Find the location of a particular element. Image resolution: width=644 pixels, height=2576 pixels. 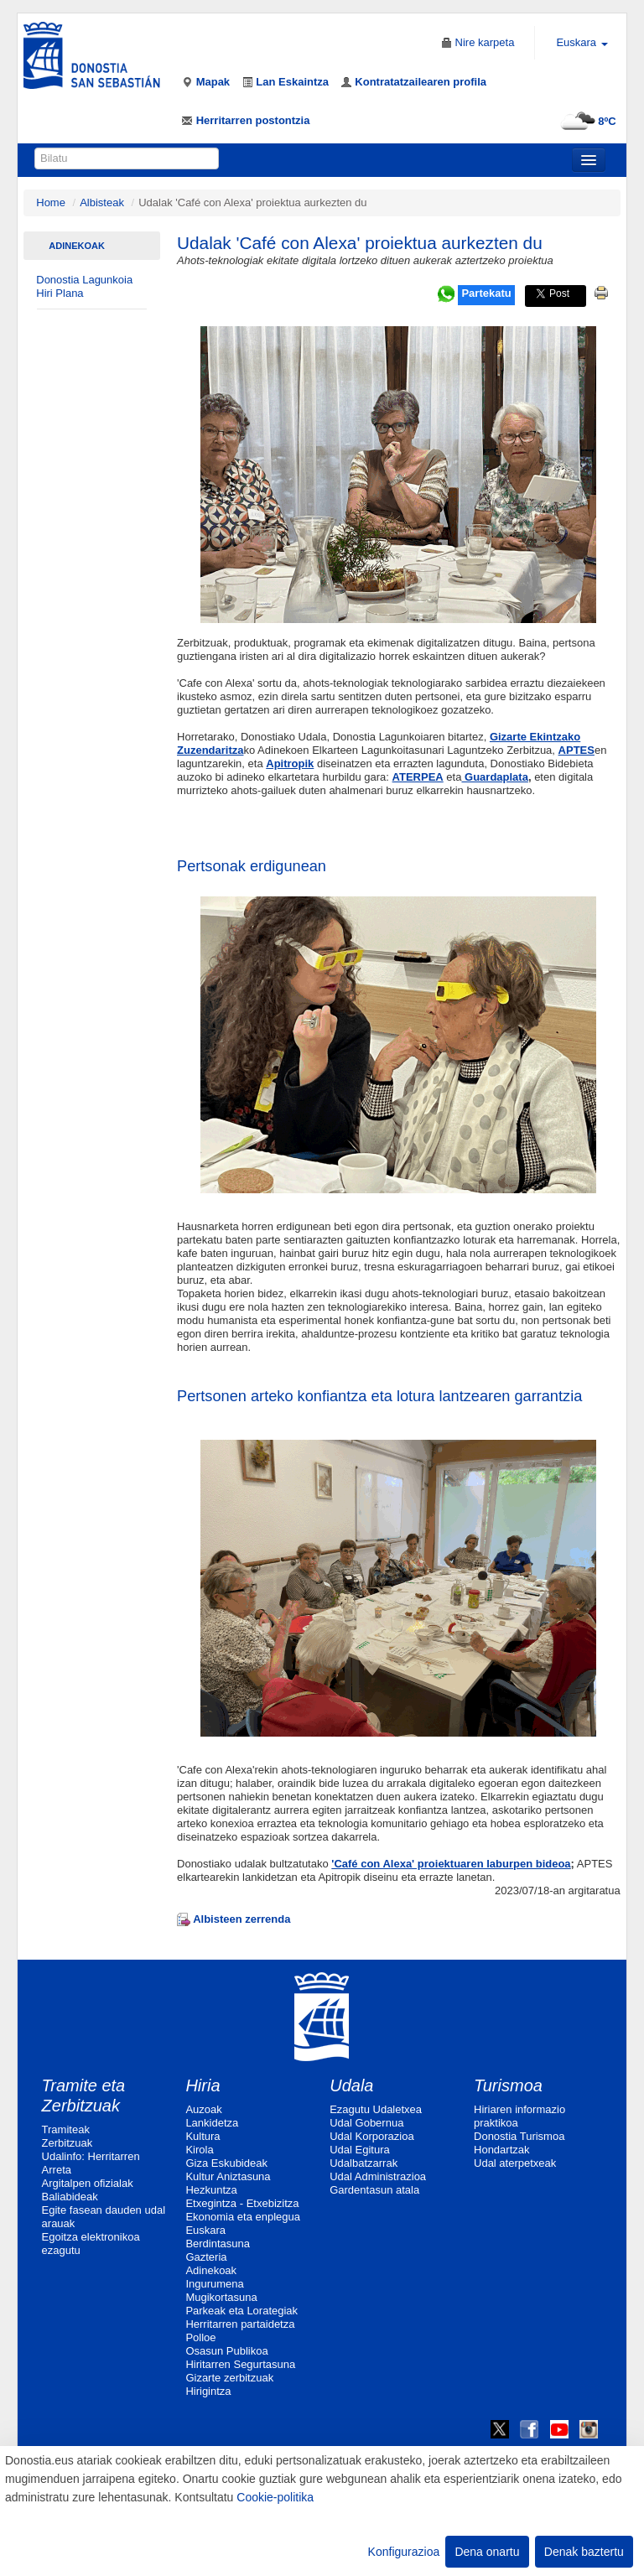

Udal Administrazioa is located at coordinates (378, 2176).